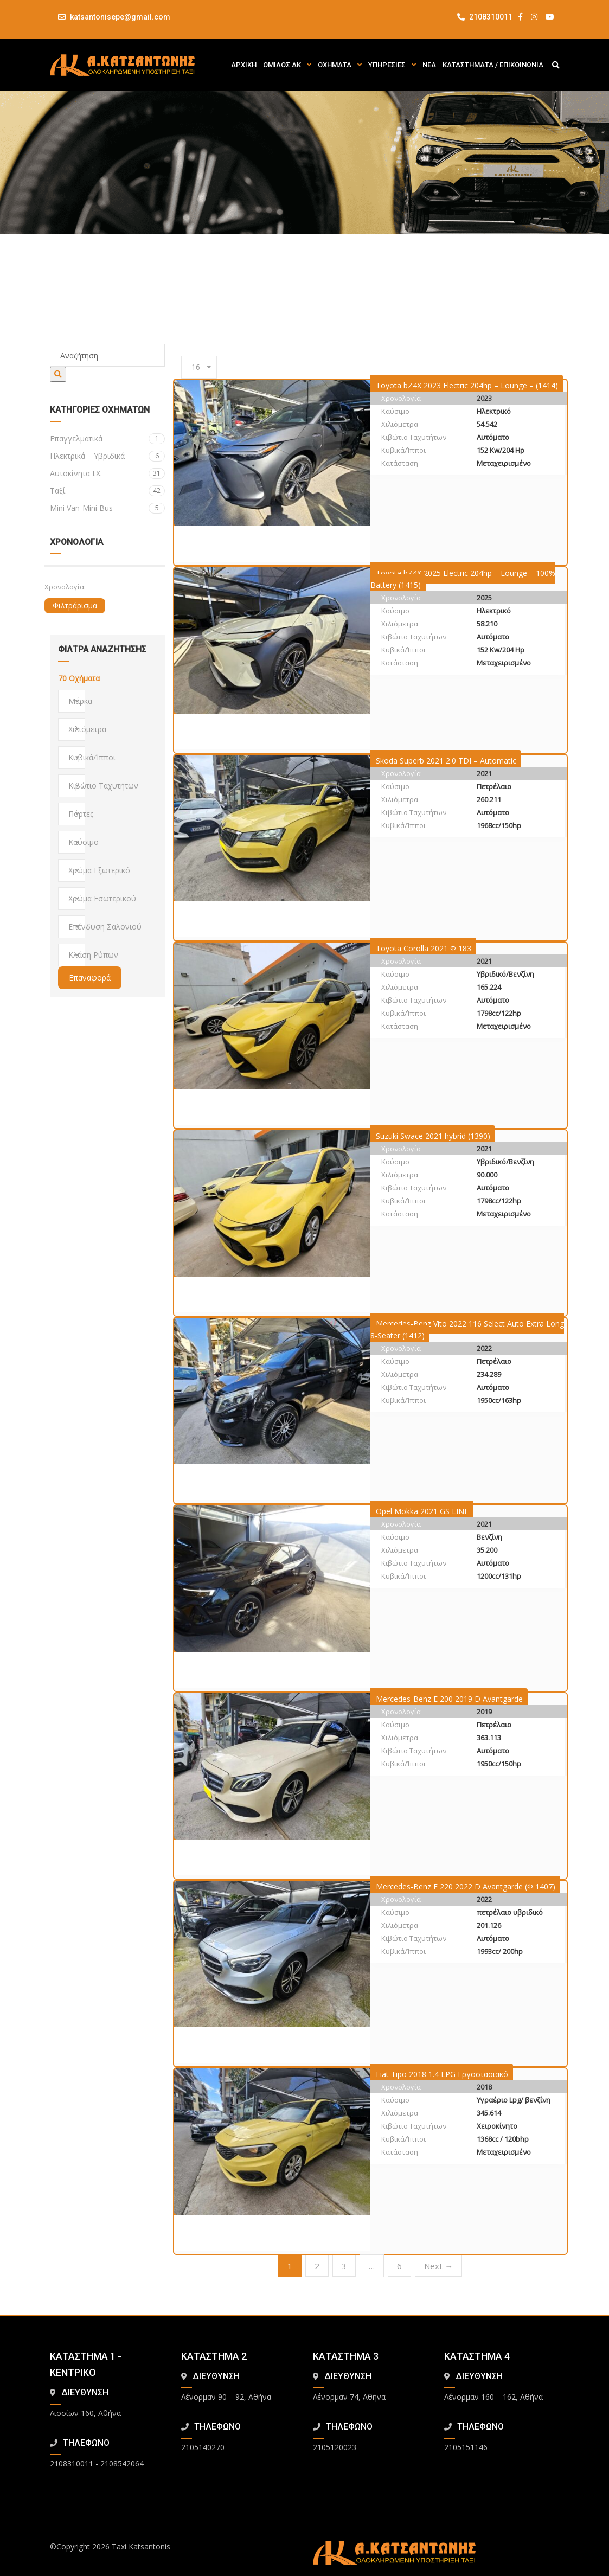  What do you see at coordinates (334, 2447) in the screenshot?
I see `2105120023` at bounding box center [334, 2447].